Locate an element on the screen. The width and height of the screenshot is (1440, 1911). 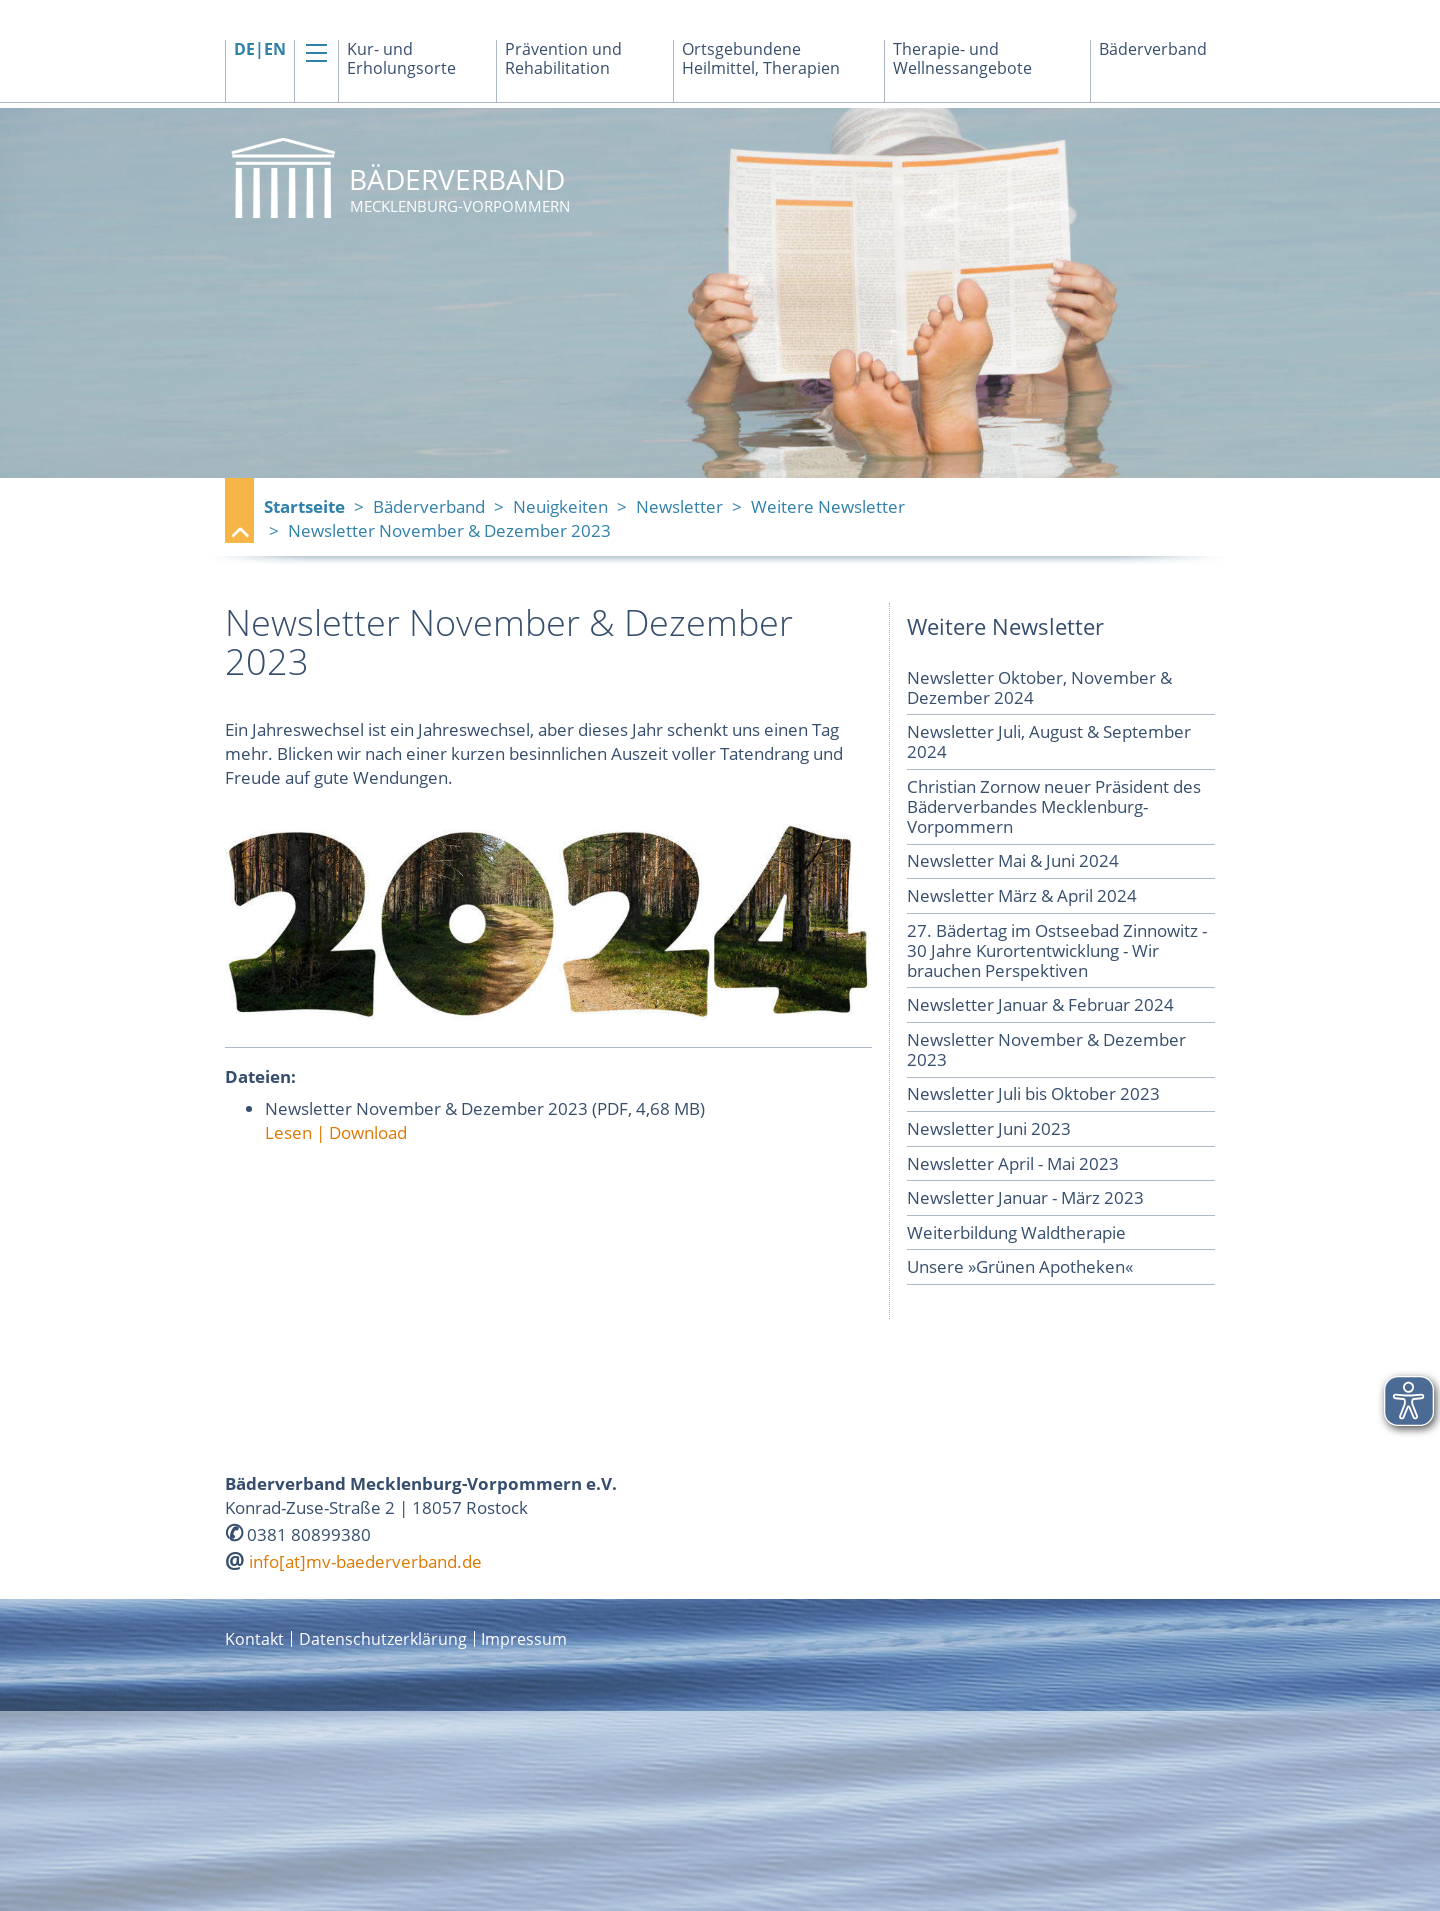
Newsletter März & April 2024 is located at coordinates (1022, 895).